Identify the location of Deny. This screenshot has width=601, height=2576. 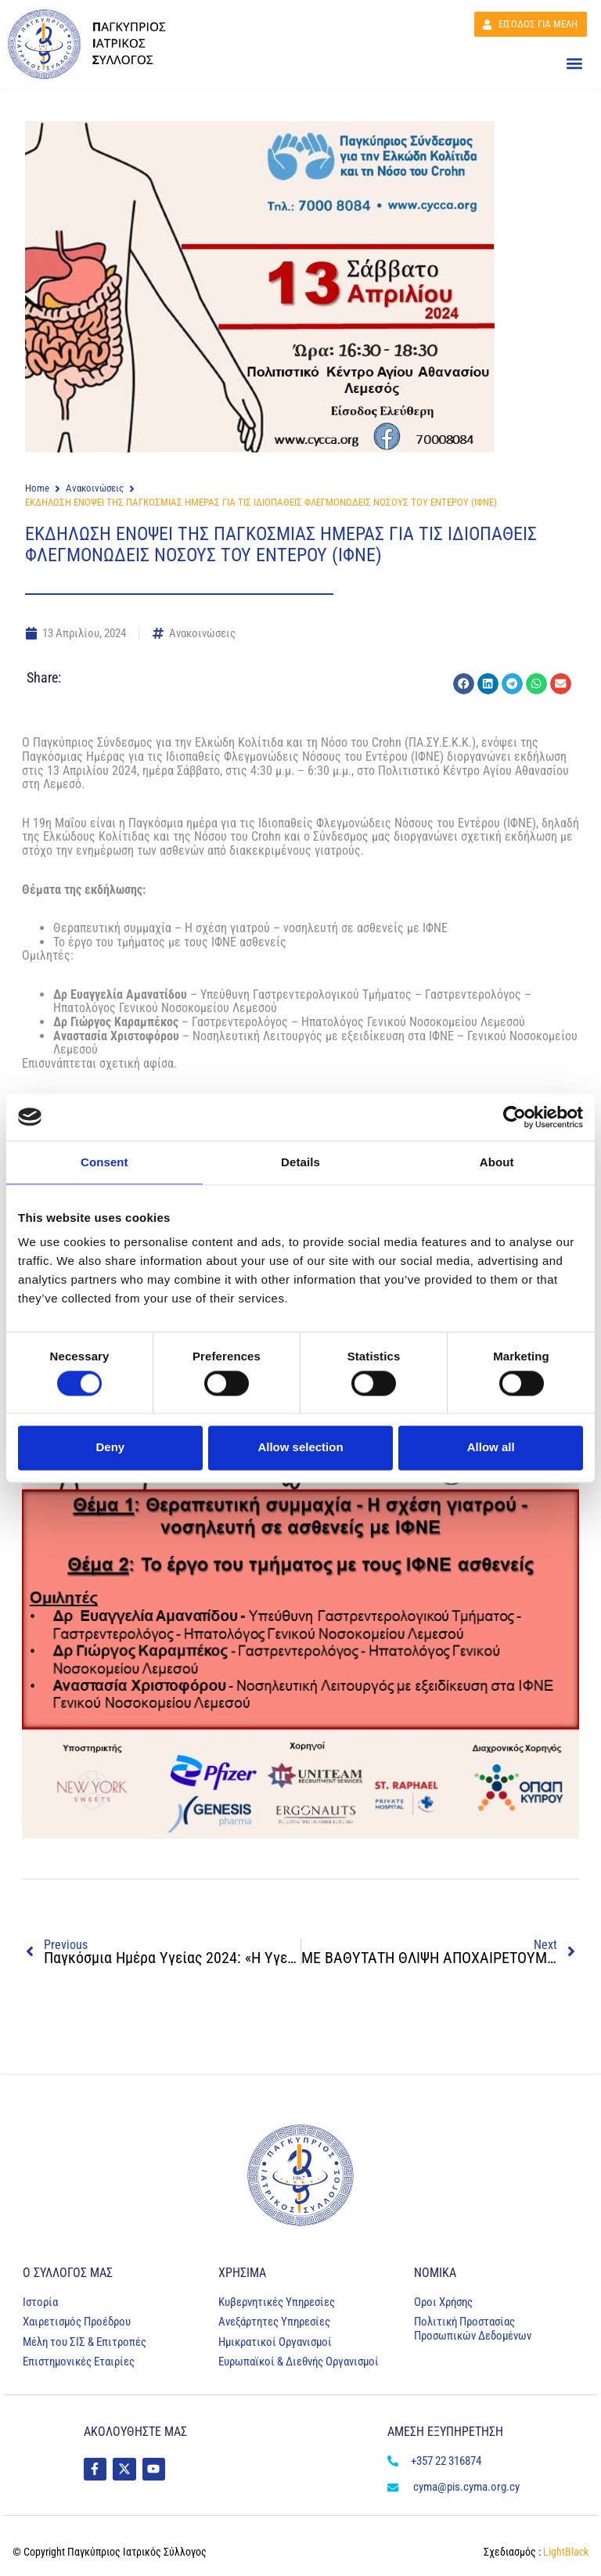
(109, 1447).